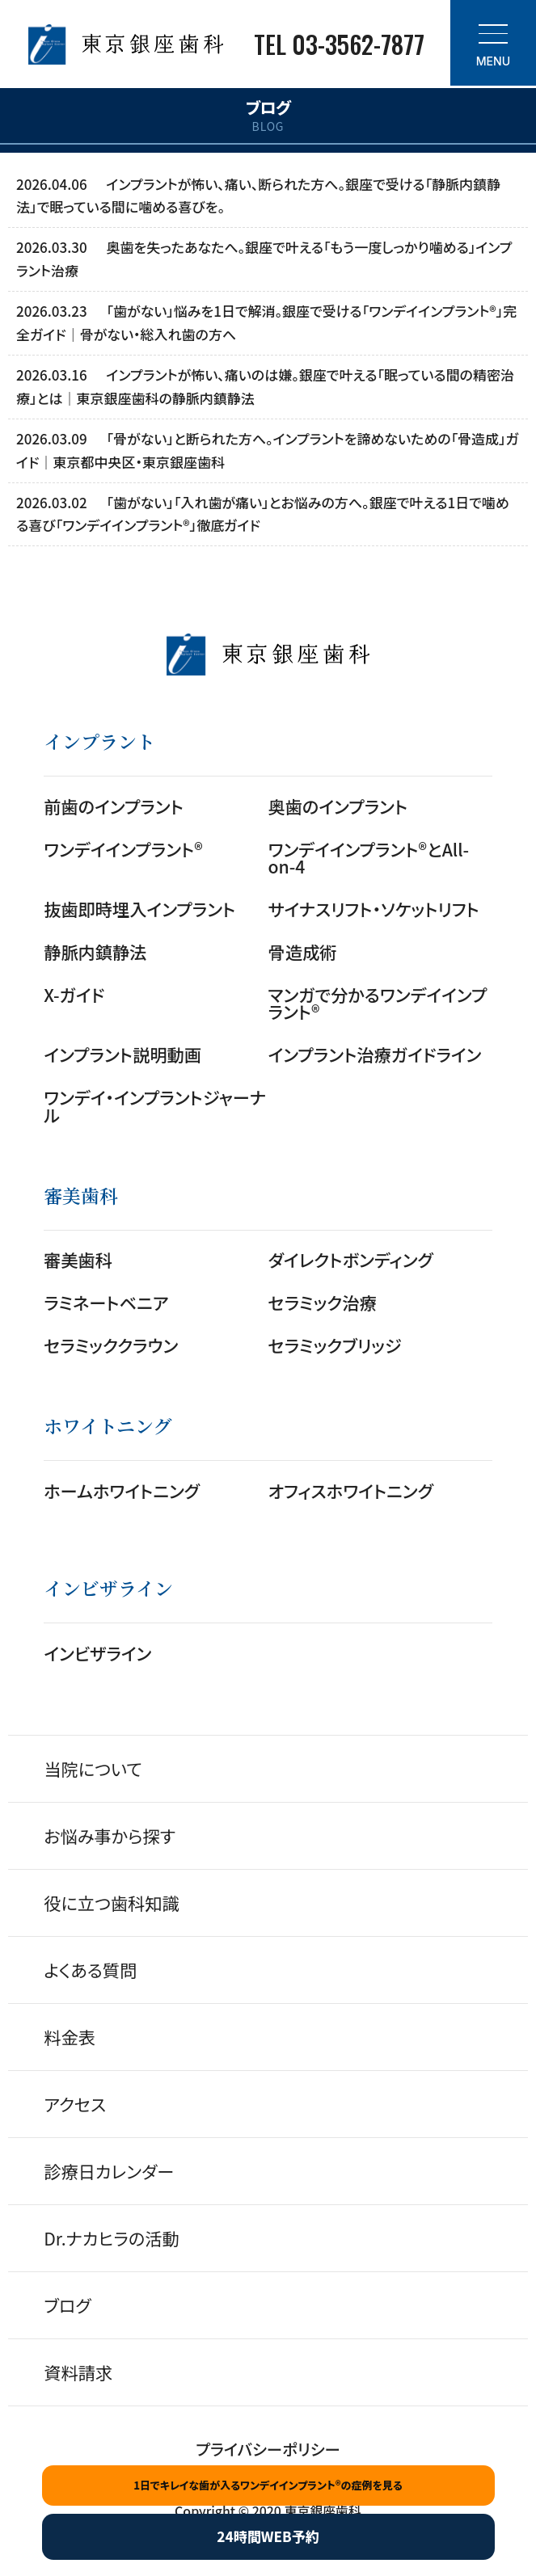  Describe the element at coordinates (139, 908) in the screenshot. I see `抜歯即時埋入インプラント` at that location.